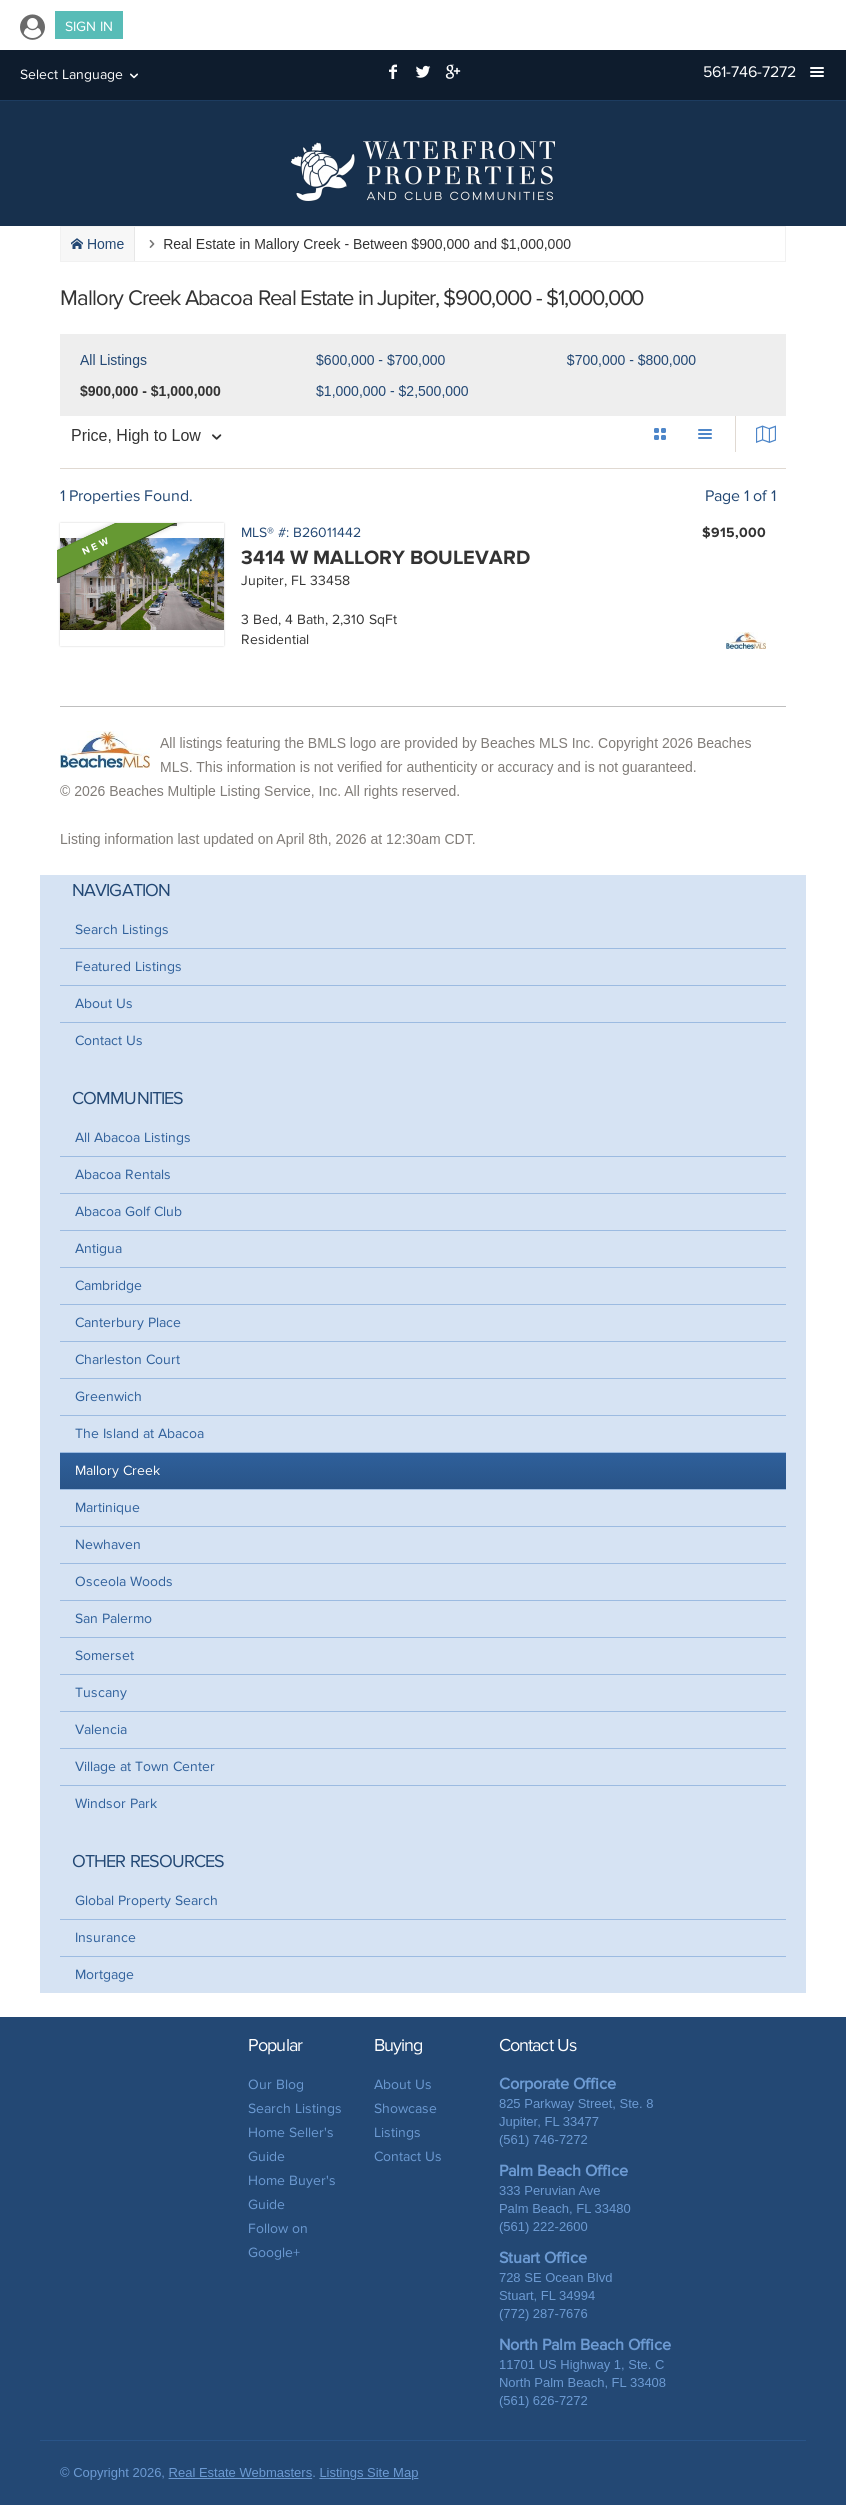  I want to click on Follow on Google+, so click(278, 2240).